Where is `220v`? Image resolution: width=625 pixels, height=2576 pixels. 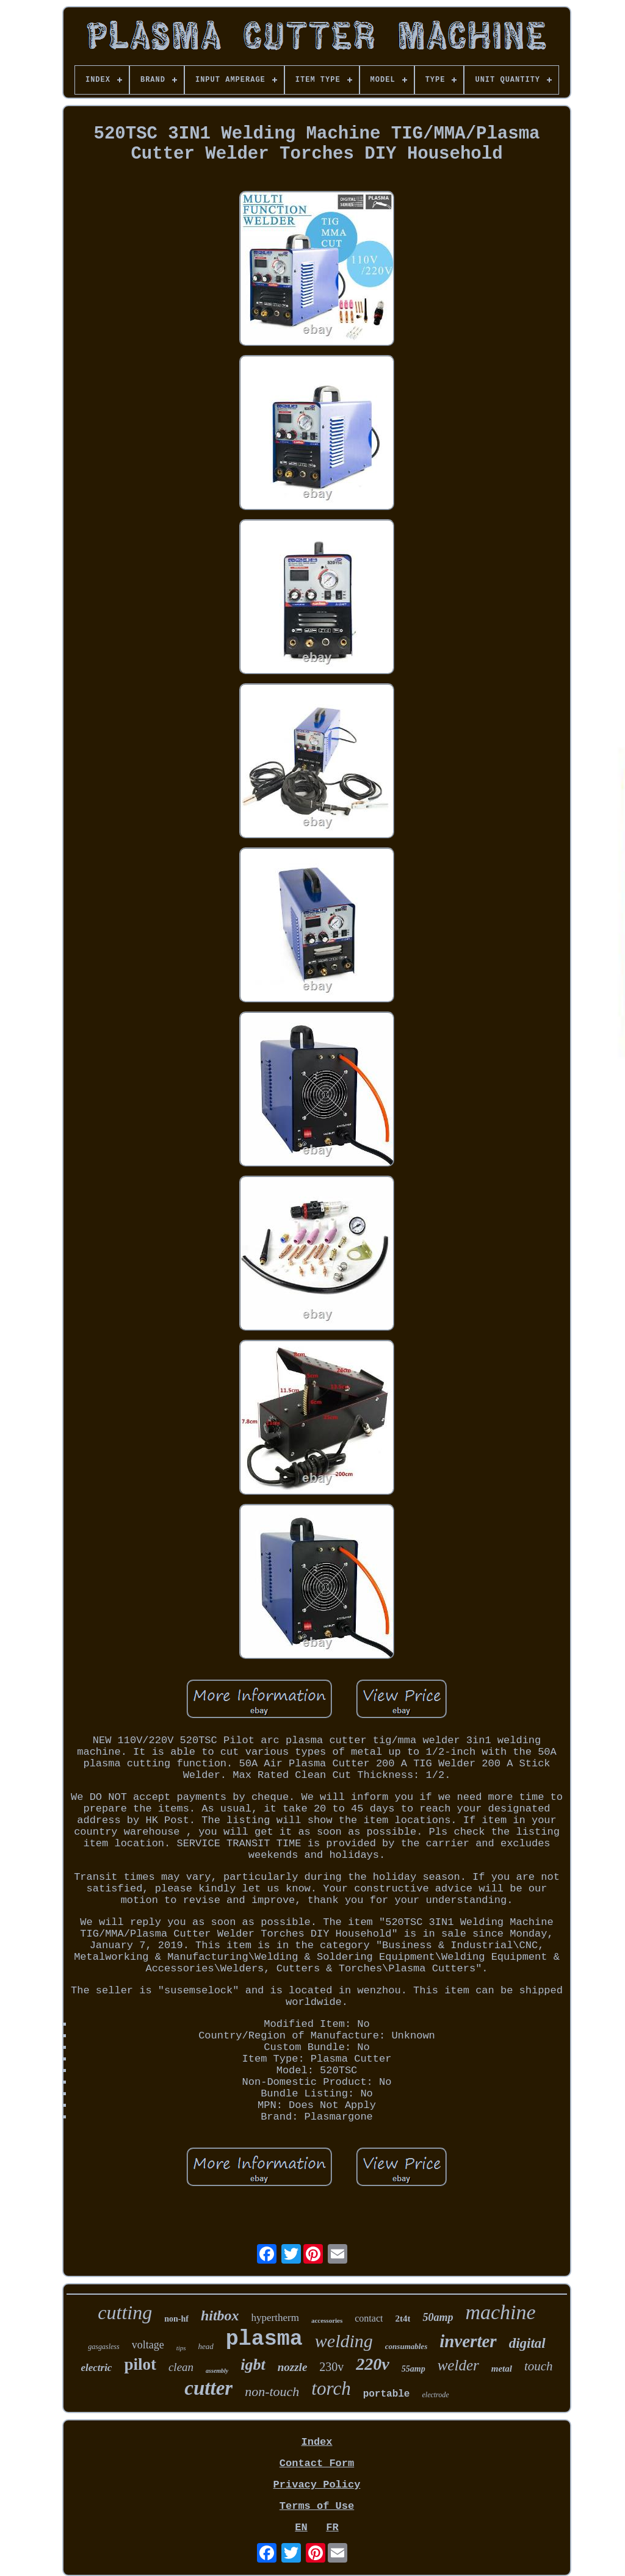
220v is located at coordinates (372, 2364).